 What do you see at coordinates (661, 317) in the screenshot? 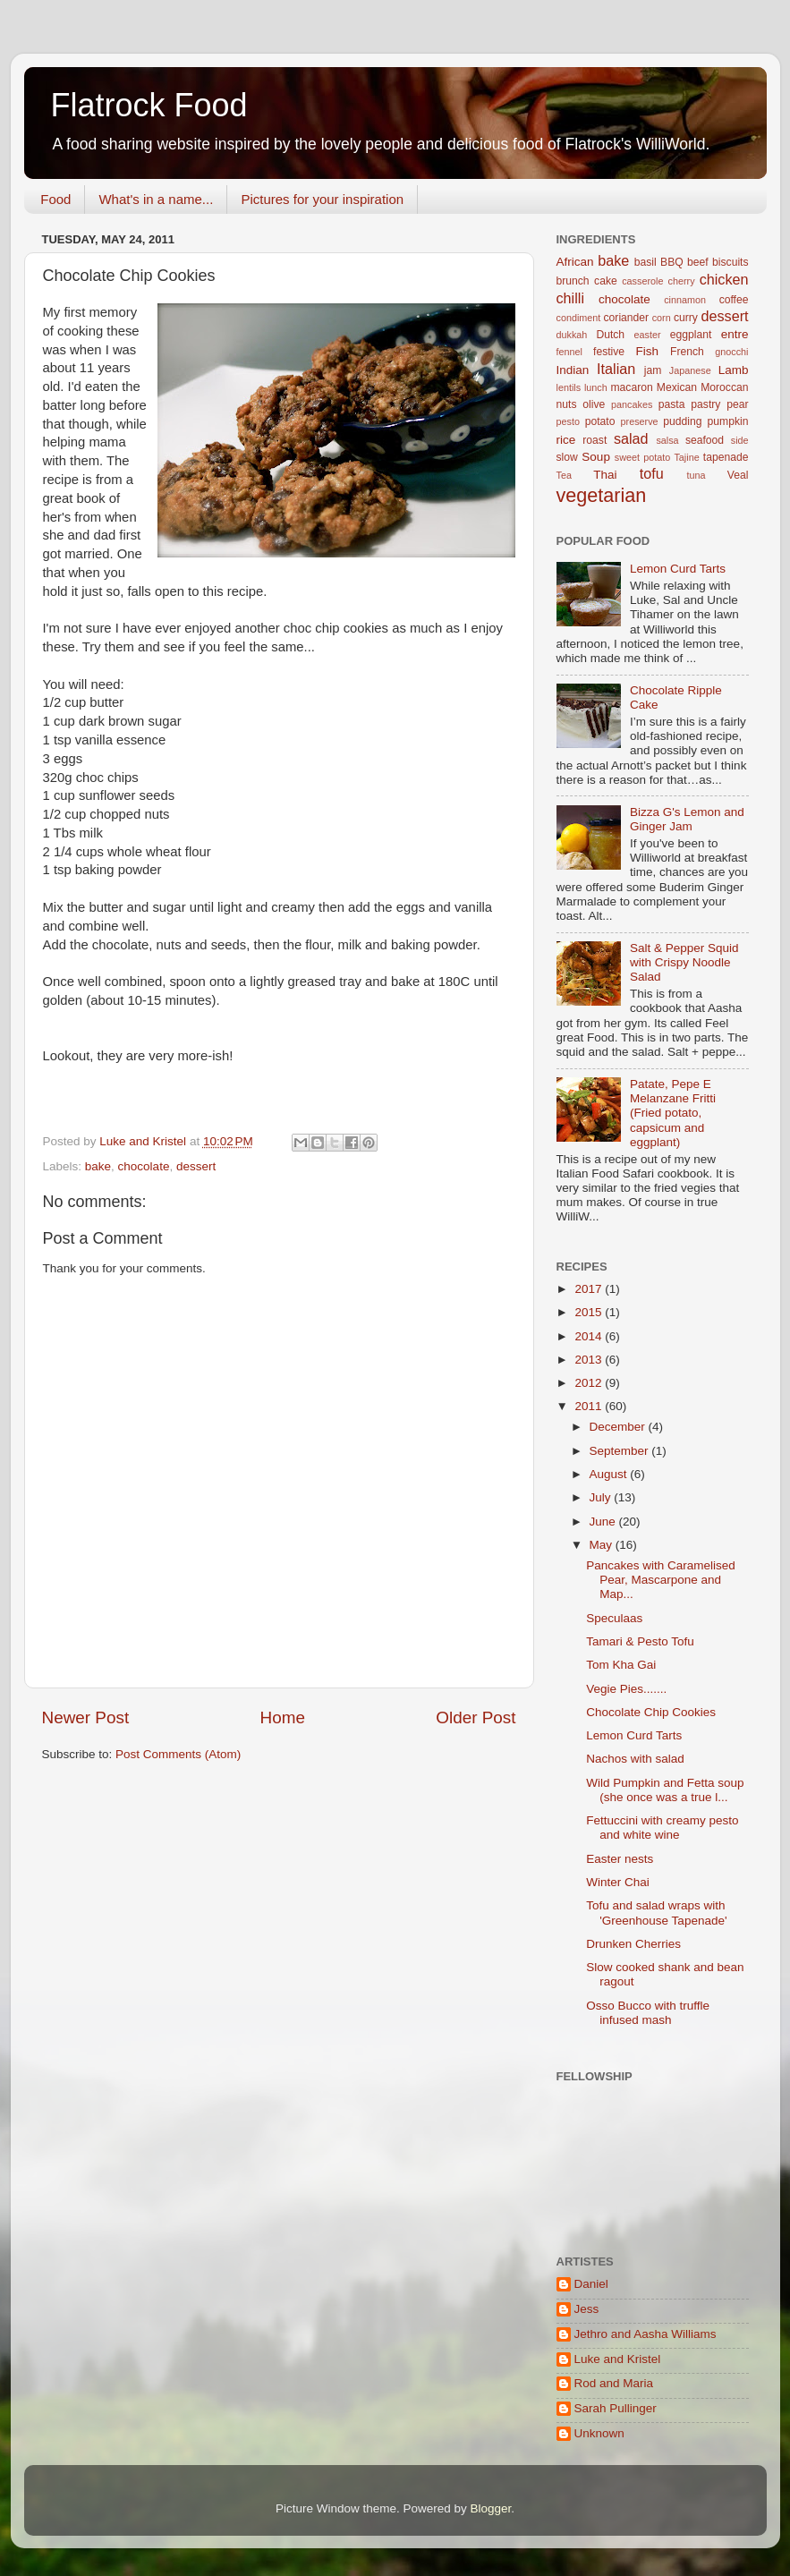
I see `corn` at bounding box center [661, 317].